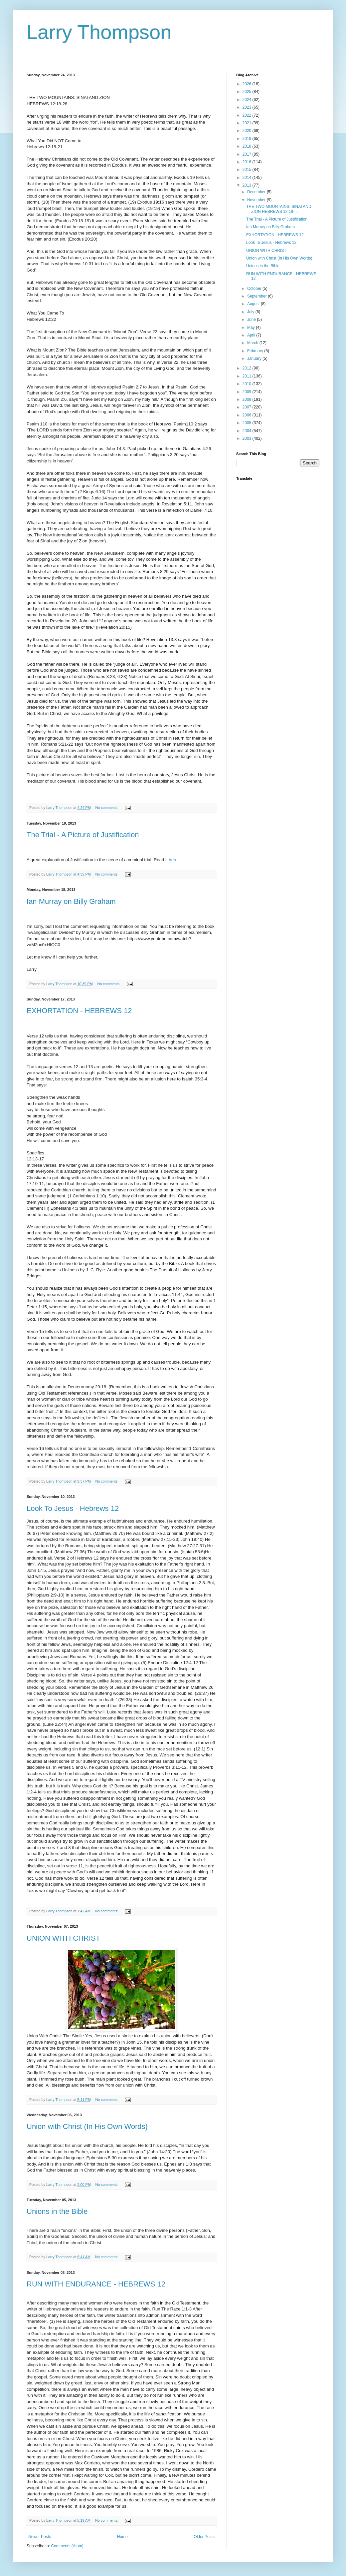 This screenshot has height=2576, width=346. Describe the element at coordinates (248, 123) in the screenshot. I see `2021` at that location.